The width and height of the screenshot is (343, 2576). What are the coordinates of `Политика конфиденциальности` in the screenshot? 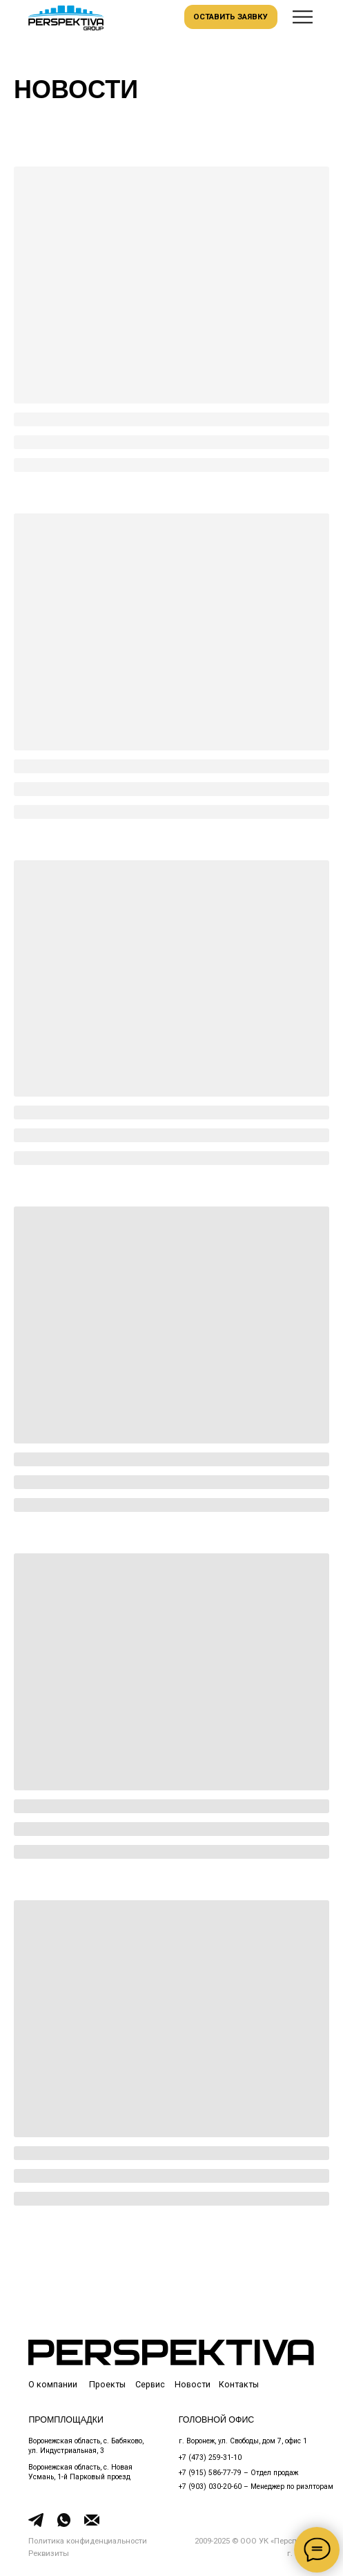 It's located at (87, 2541).